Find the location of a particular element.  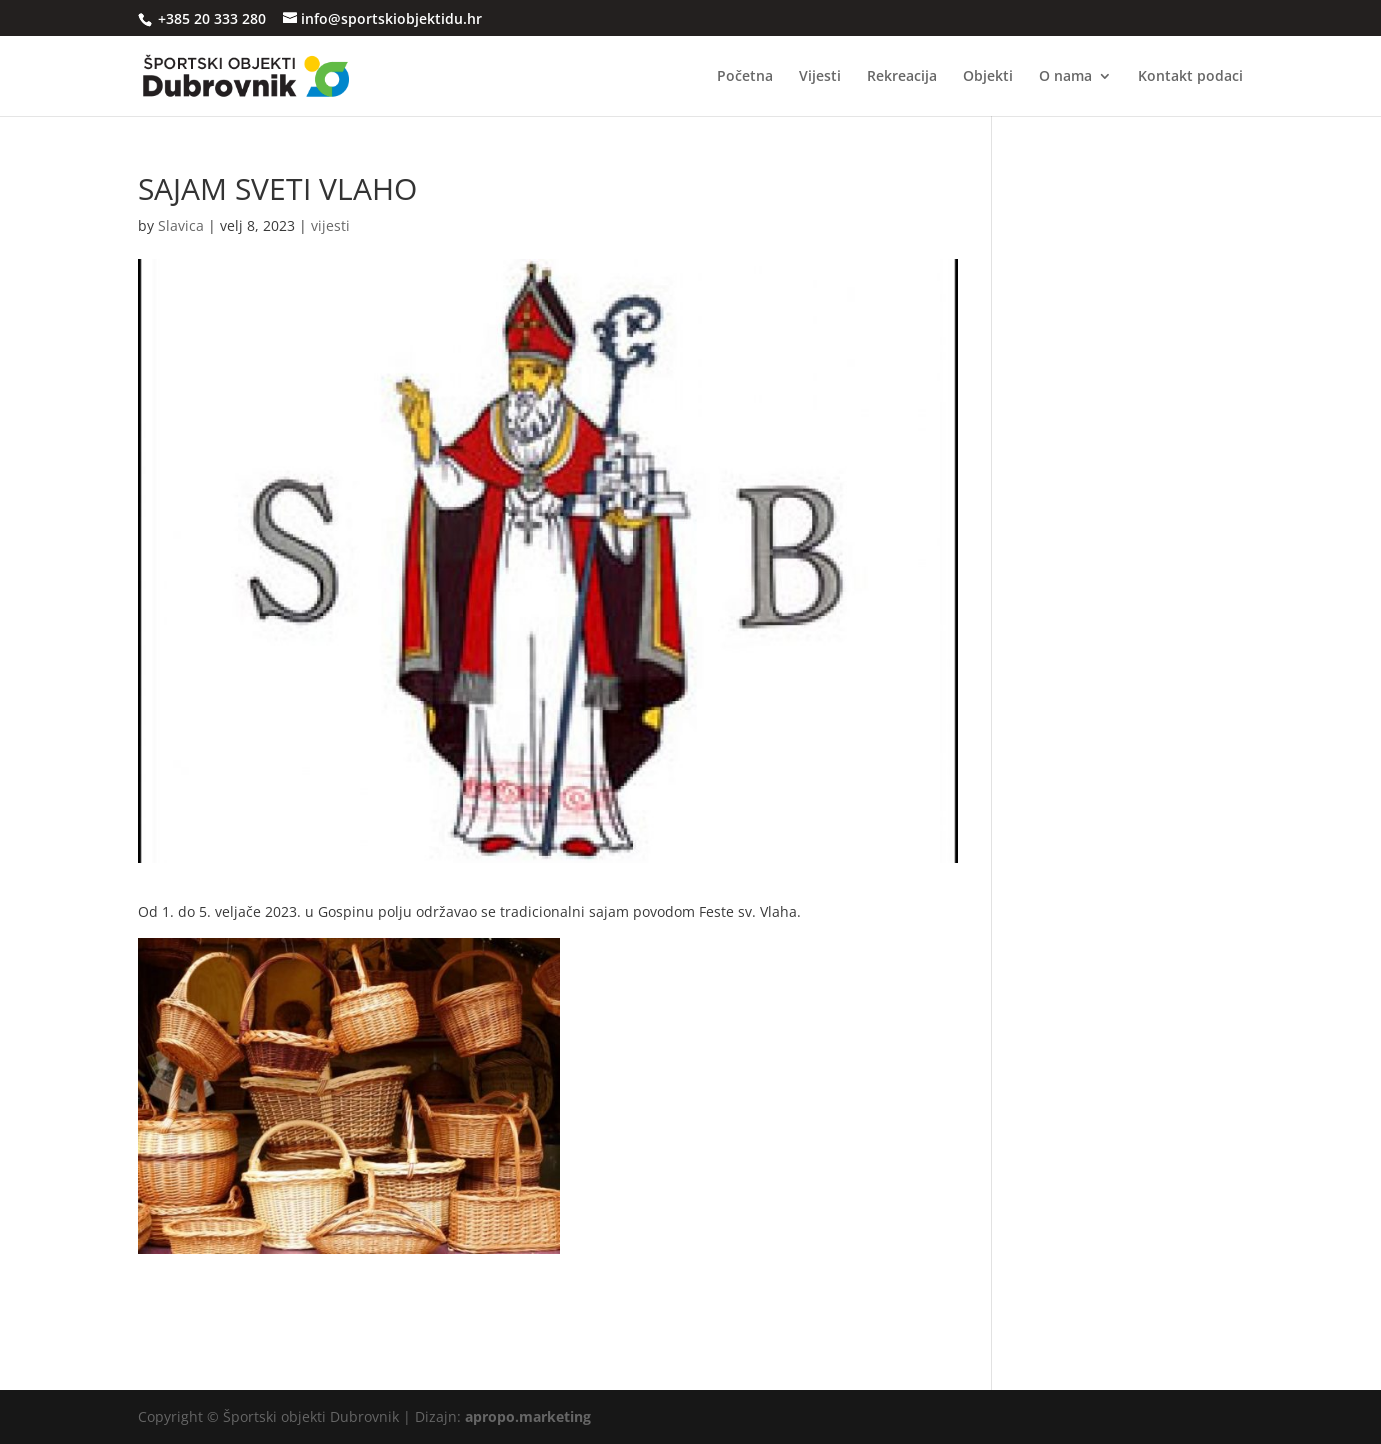

apropo.marketing is located at coordinates (528, 1416).